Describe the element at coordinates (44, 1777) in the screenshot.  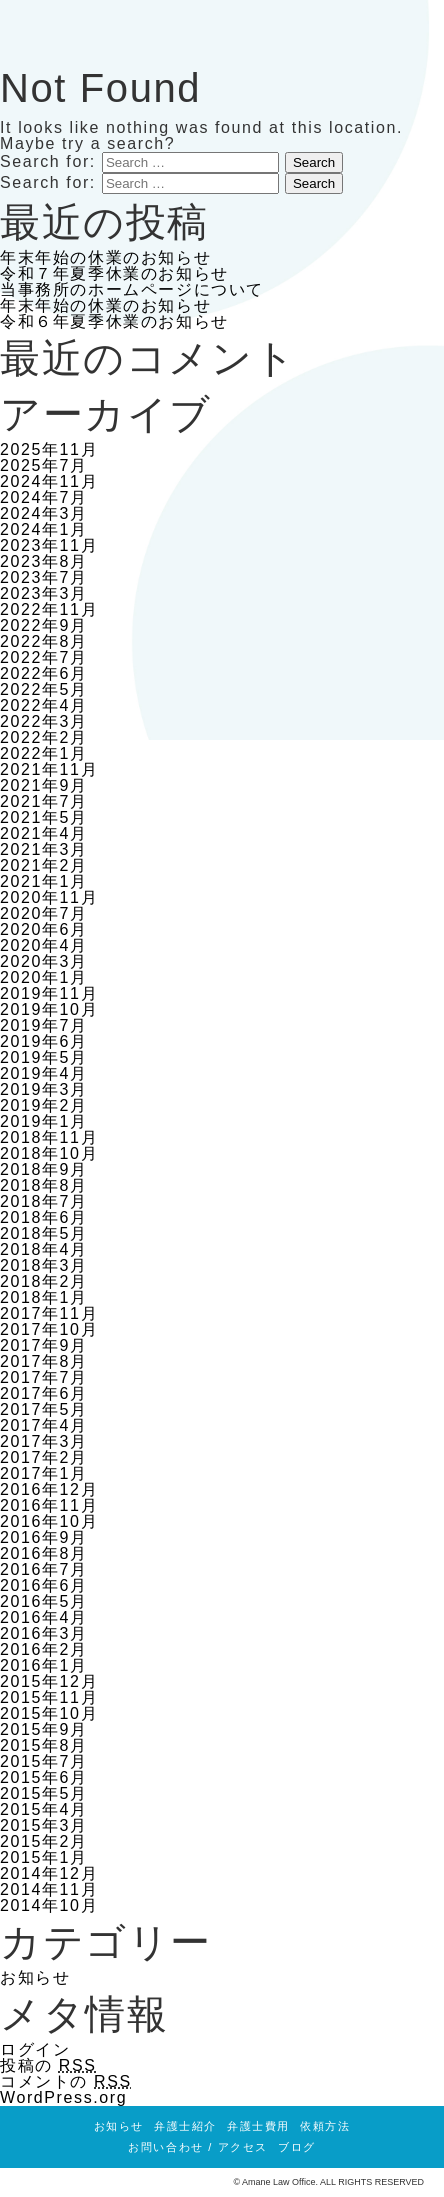
I see `2015年6月` at that location.